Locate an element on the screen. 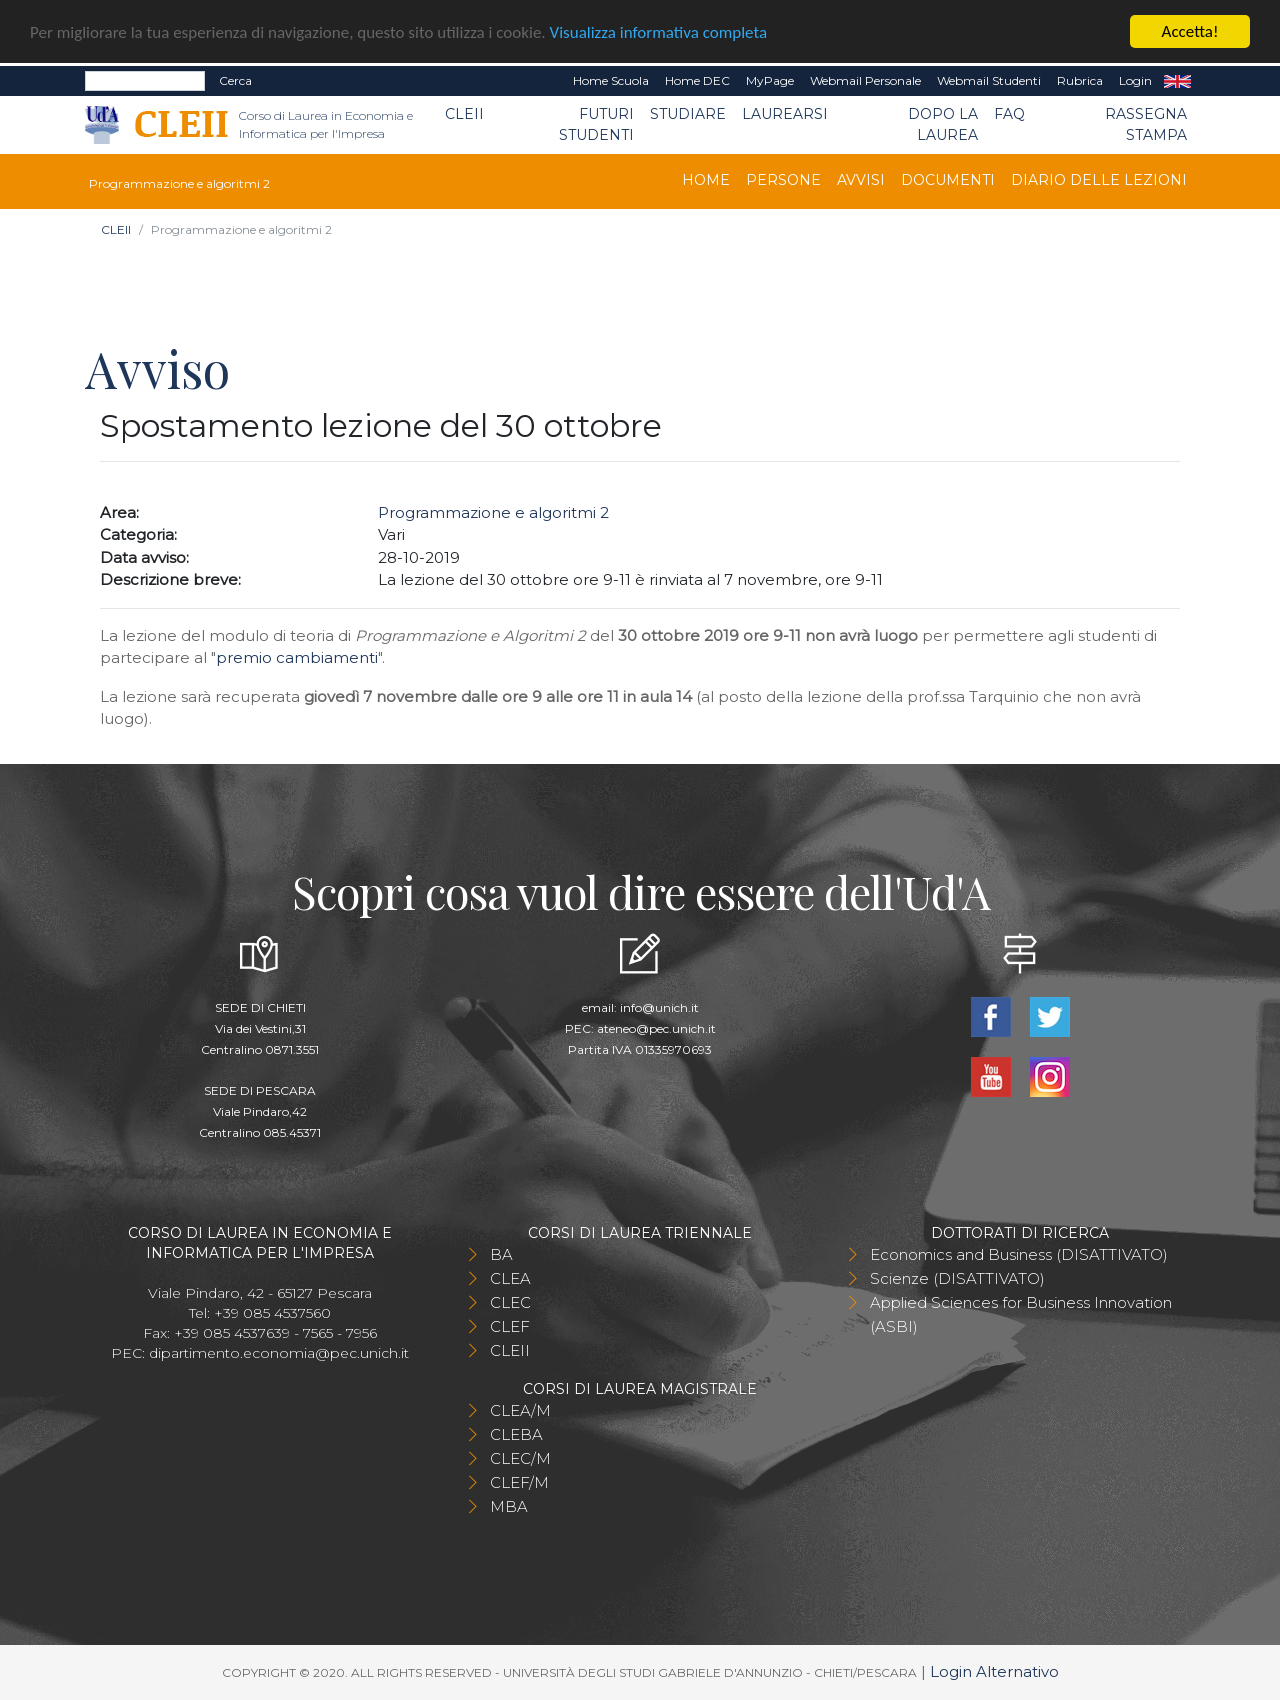 Image resolution: width=1280 pixels, height=1700 pixels. Home DEC is located at coordinates (697, 80).